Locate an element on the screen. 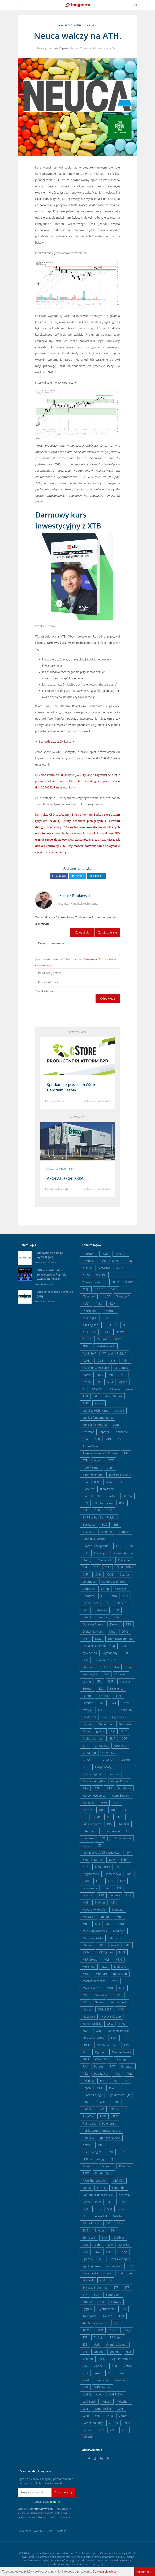  Mirbud is located at coordinates (87, 1952).